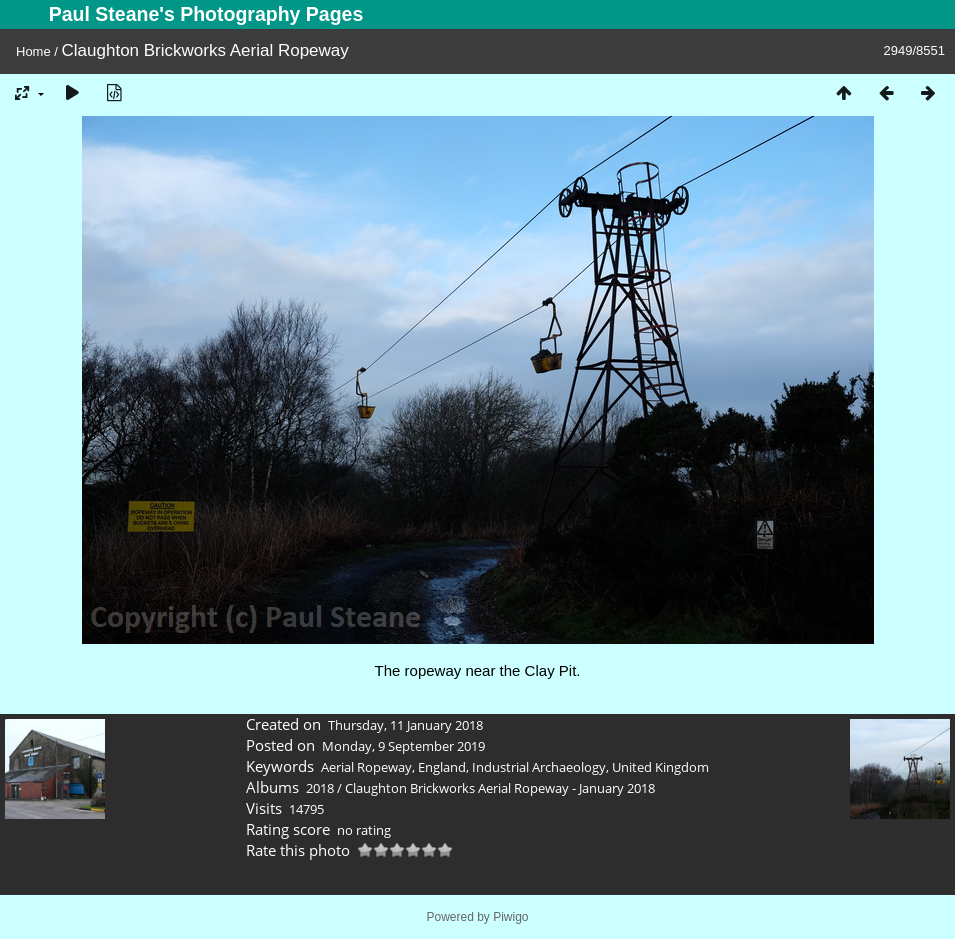 The image size is (955, 939). I want to click on Home, so click(33, 51).